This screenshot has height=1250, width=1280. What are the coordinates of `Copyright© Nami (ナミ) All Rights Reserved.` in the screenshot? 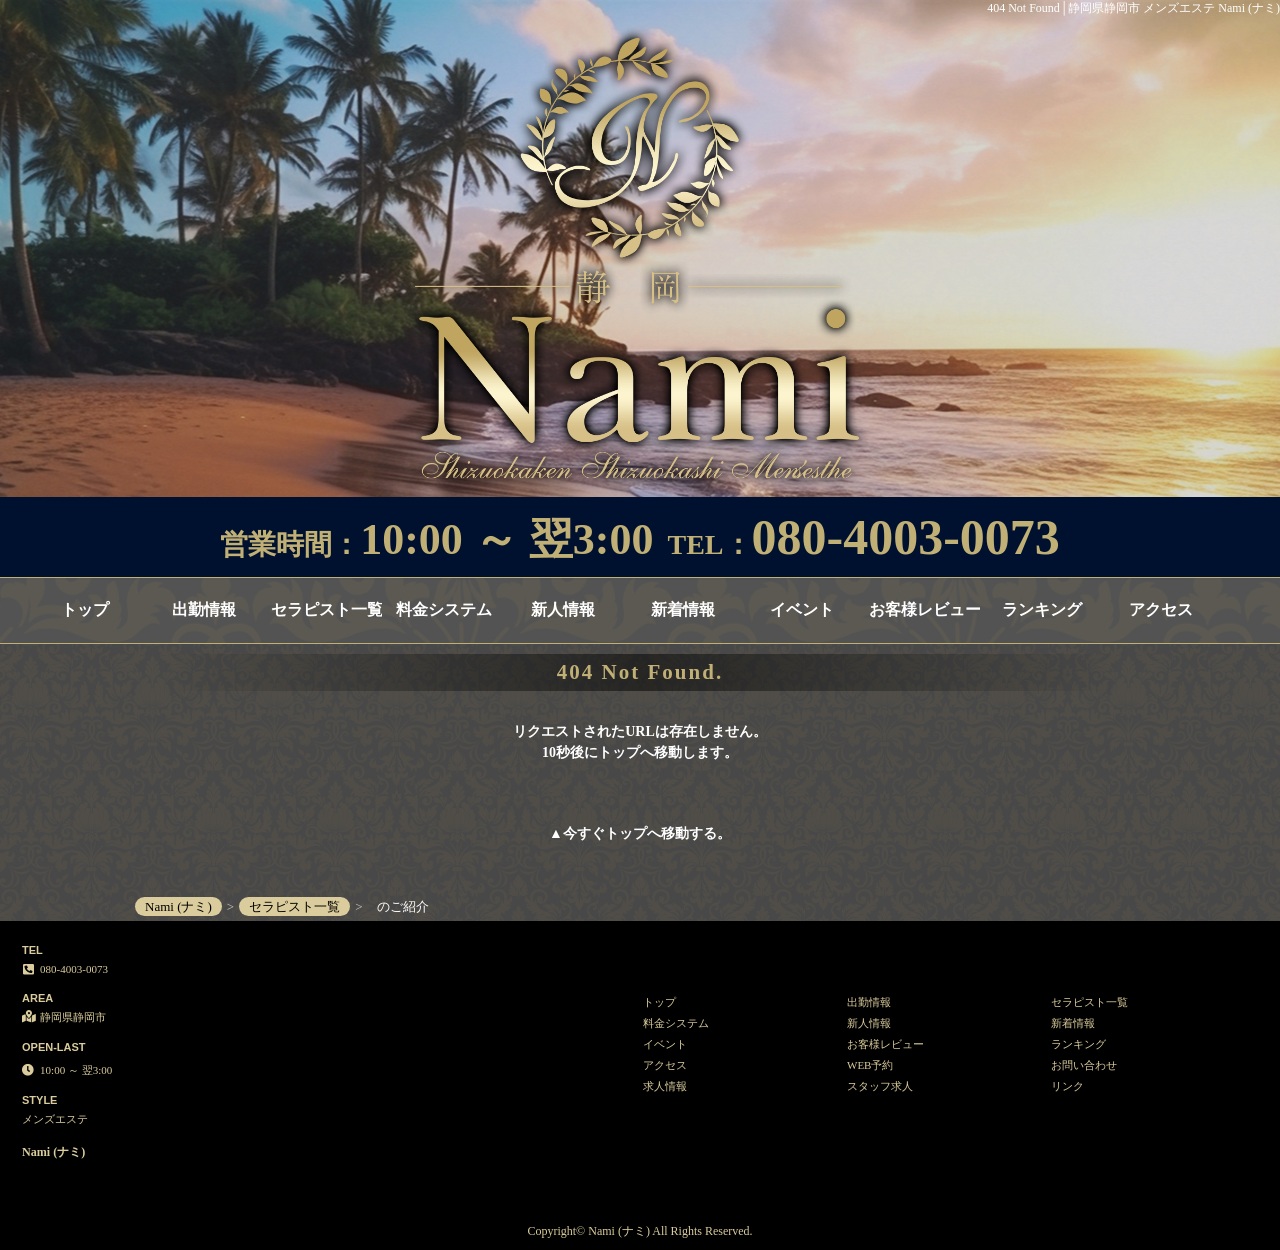 It's located at (639, 1231).